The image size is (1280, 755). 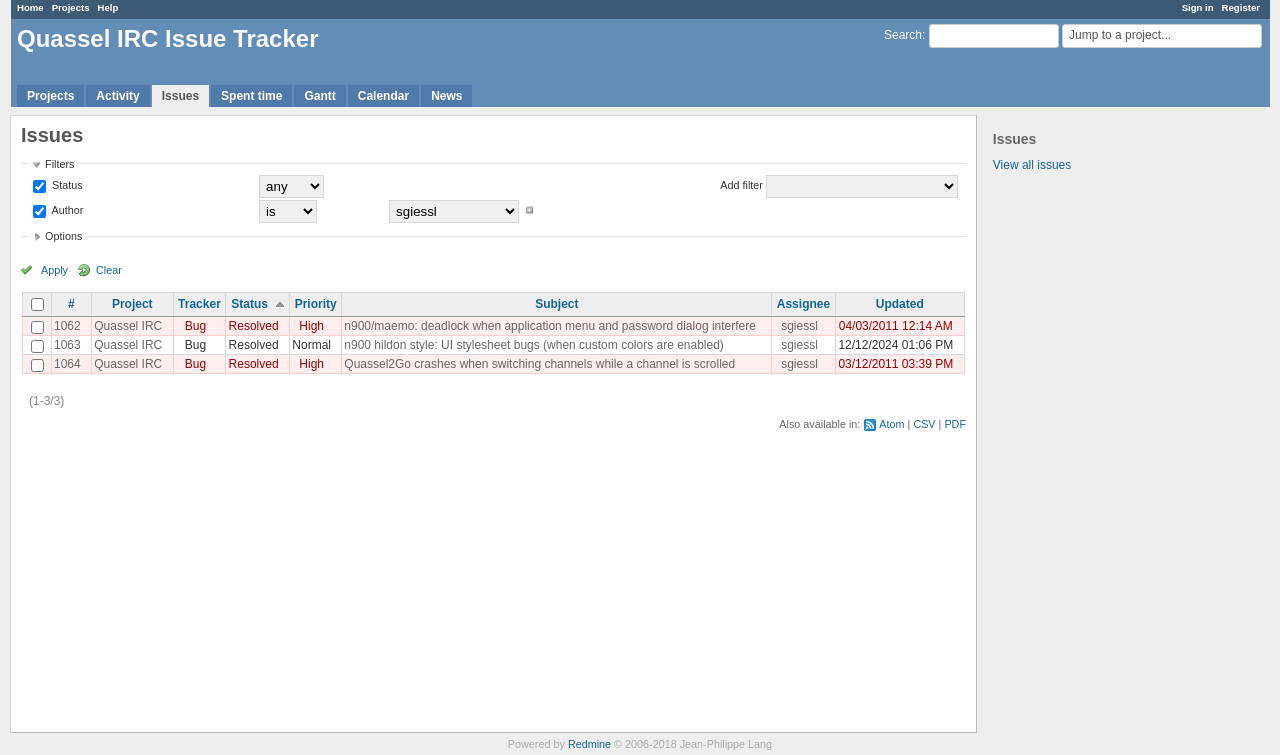 I want to click on Project, so click(x=132, y=304).